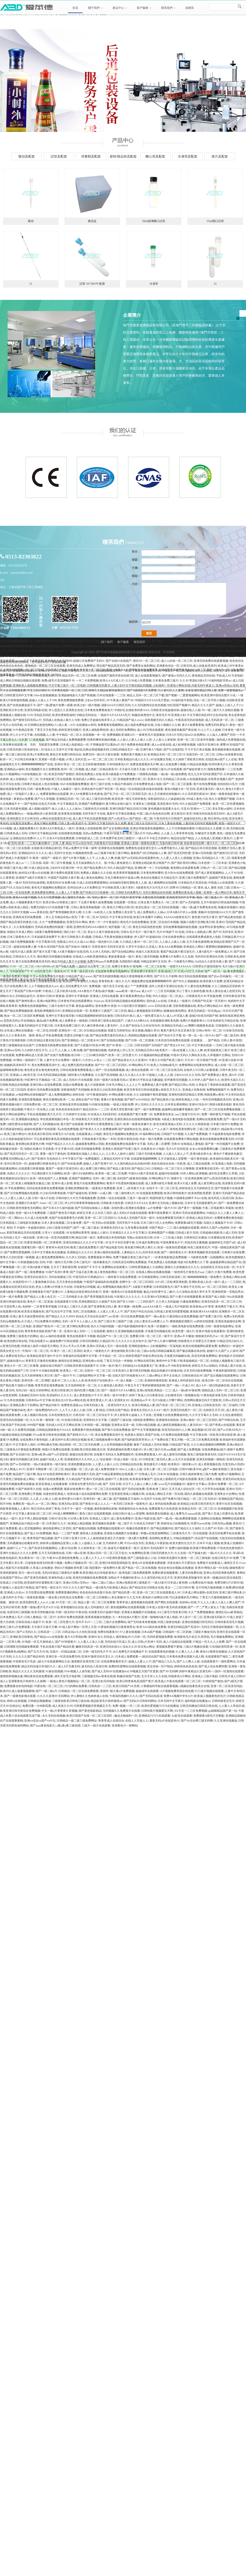  I want to click on 亚洲超碰电影久久国产热视频, so click(77, 695).